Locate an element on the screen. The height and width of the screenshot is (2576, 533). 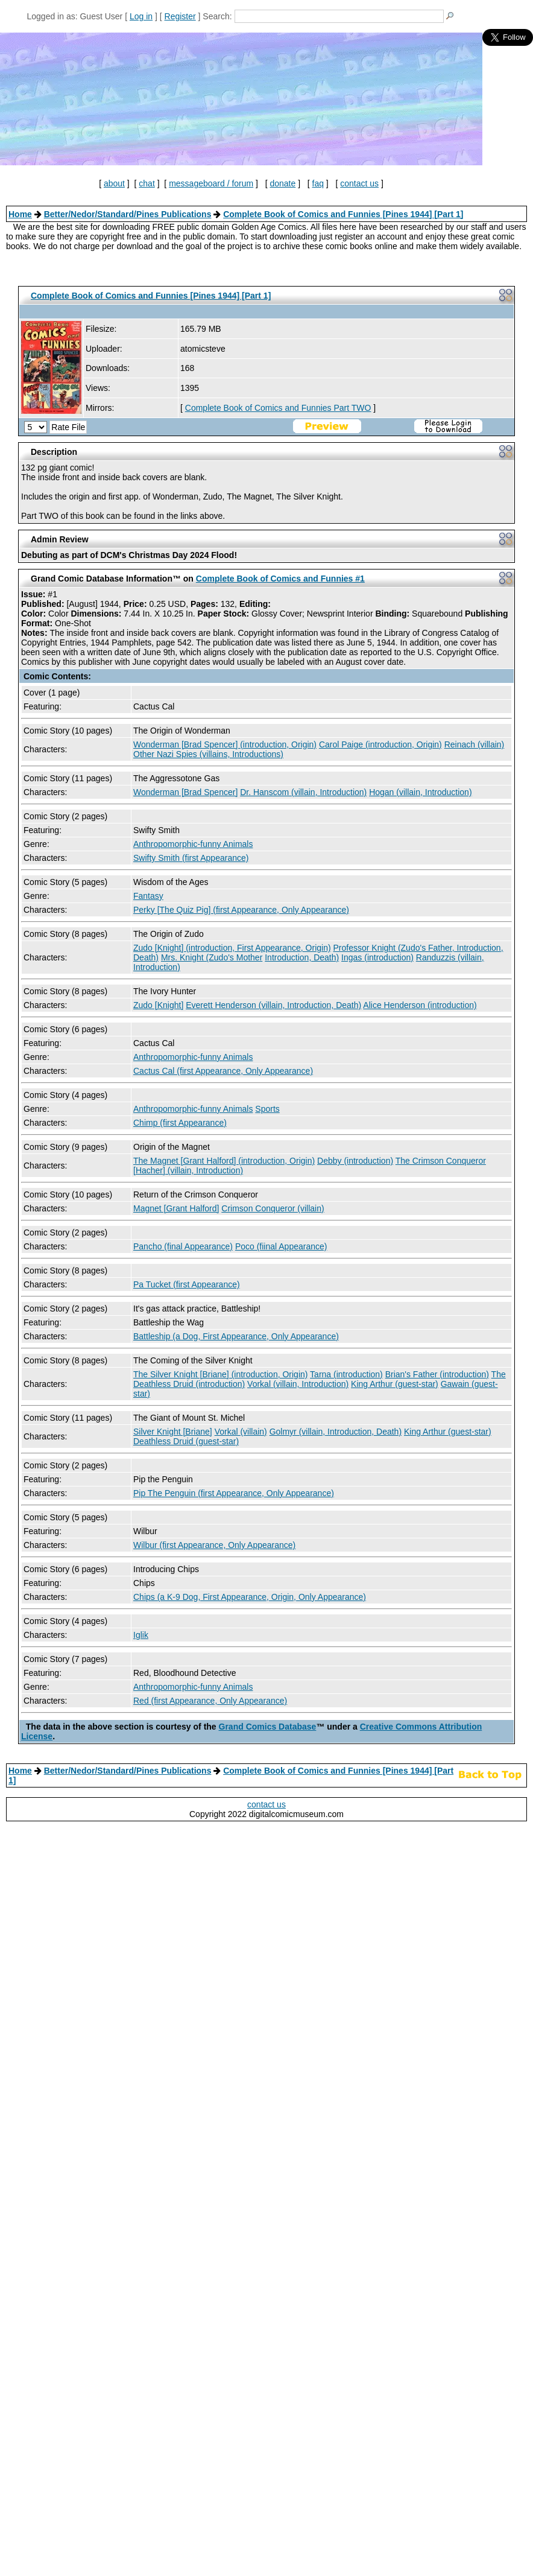
Poco (fiinal Appearance) is located at coordinates (281, 1246).